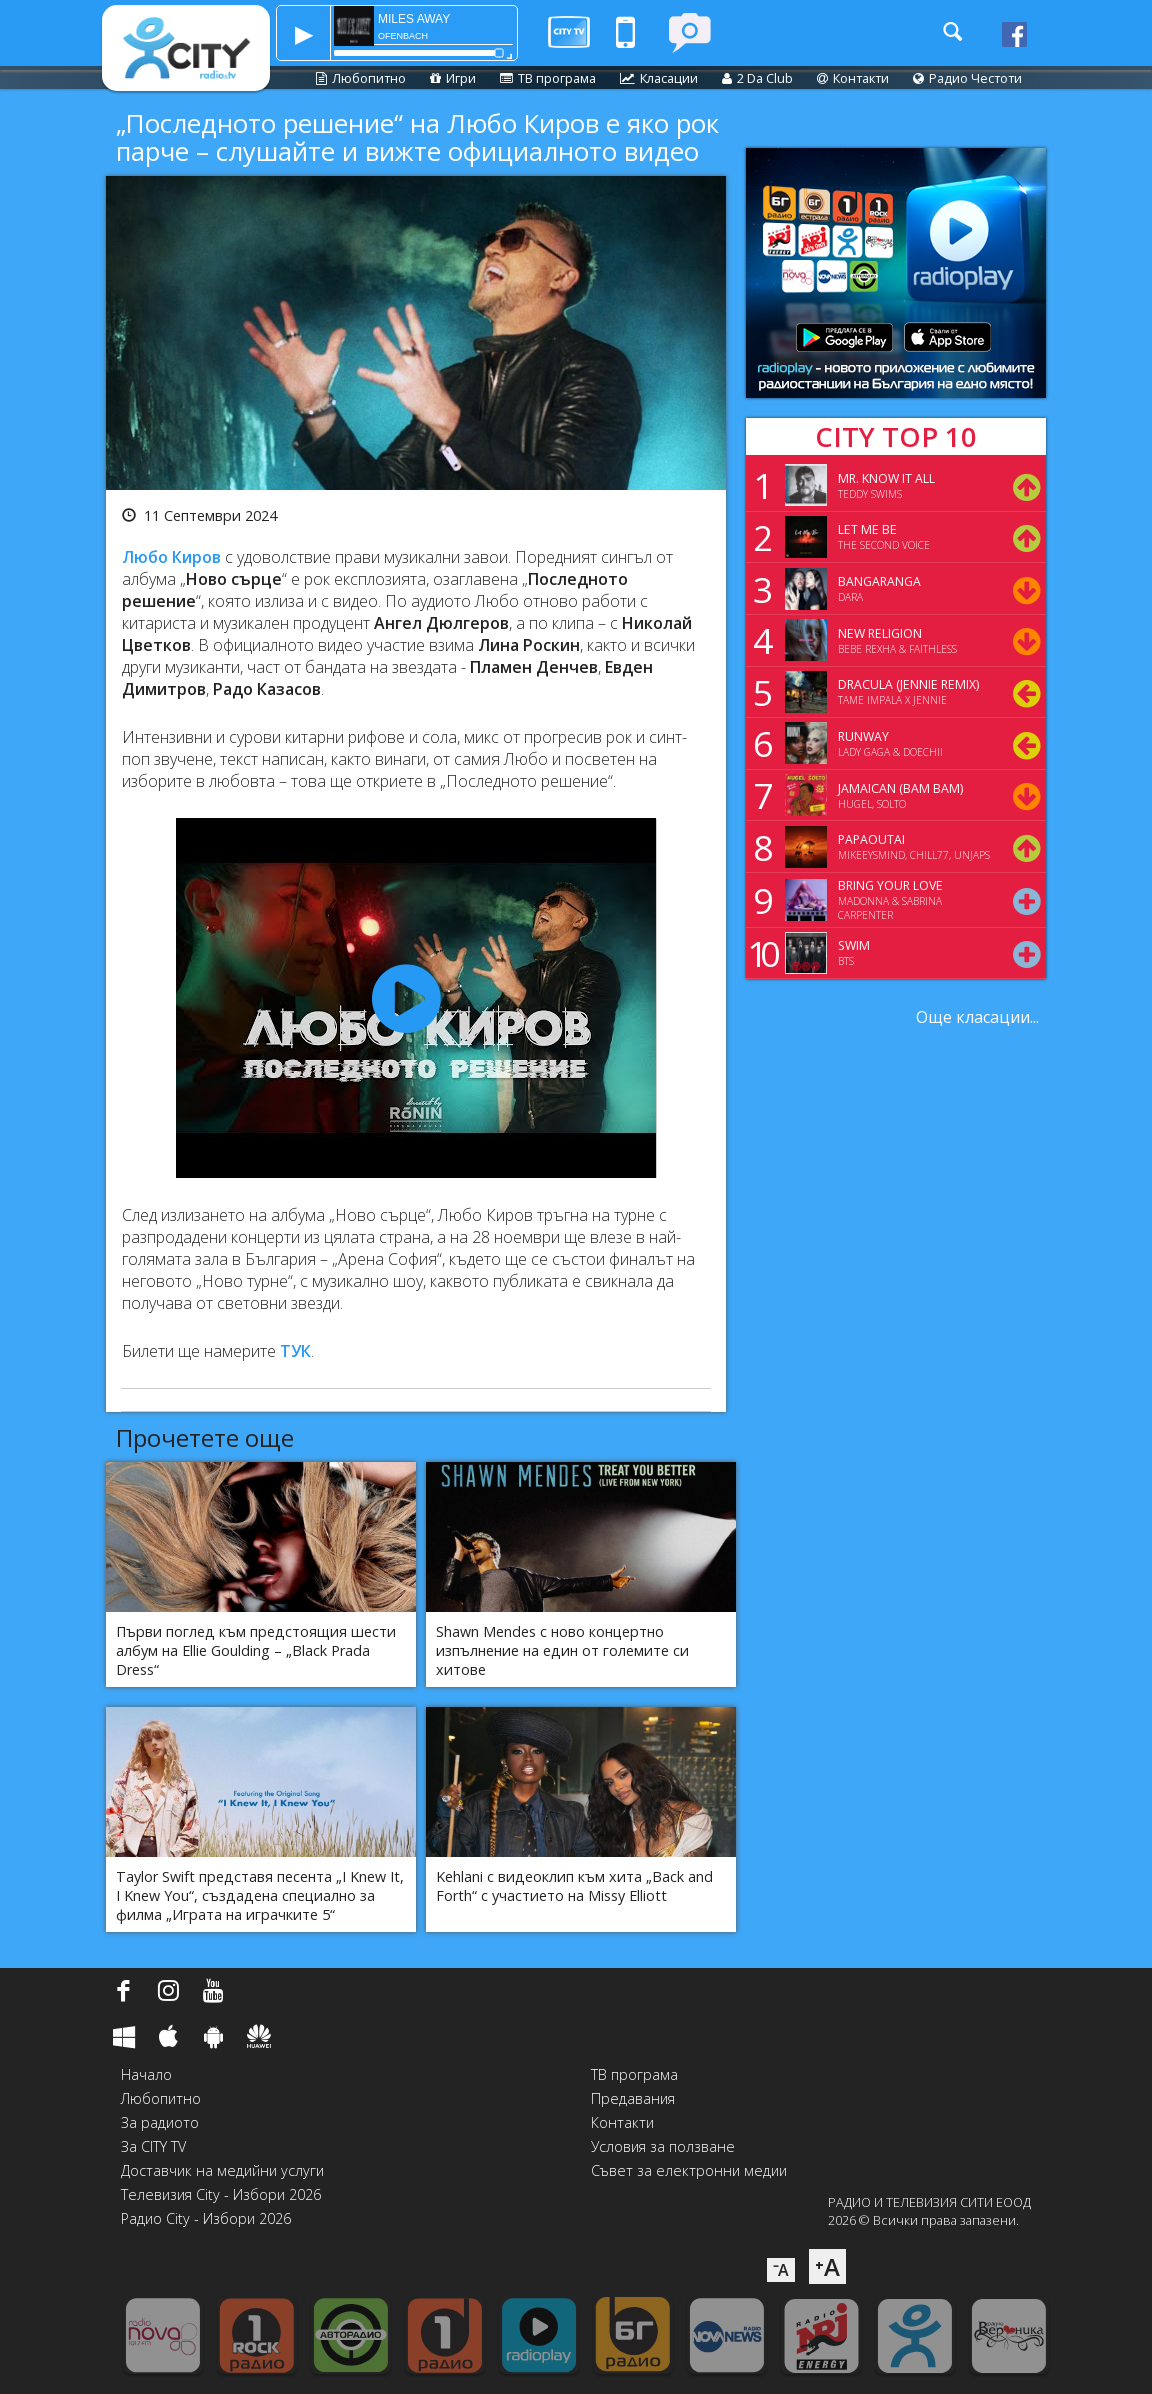  Describe the element at coordinates (453, 78) in the screenshot. I see `Игри` at that location.